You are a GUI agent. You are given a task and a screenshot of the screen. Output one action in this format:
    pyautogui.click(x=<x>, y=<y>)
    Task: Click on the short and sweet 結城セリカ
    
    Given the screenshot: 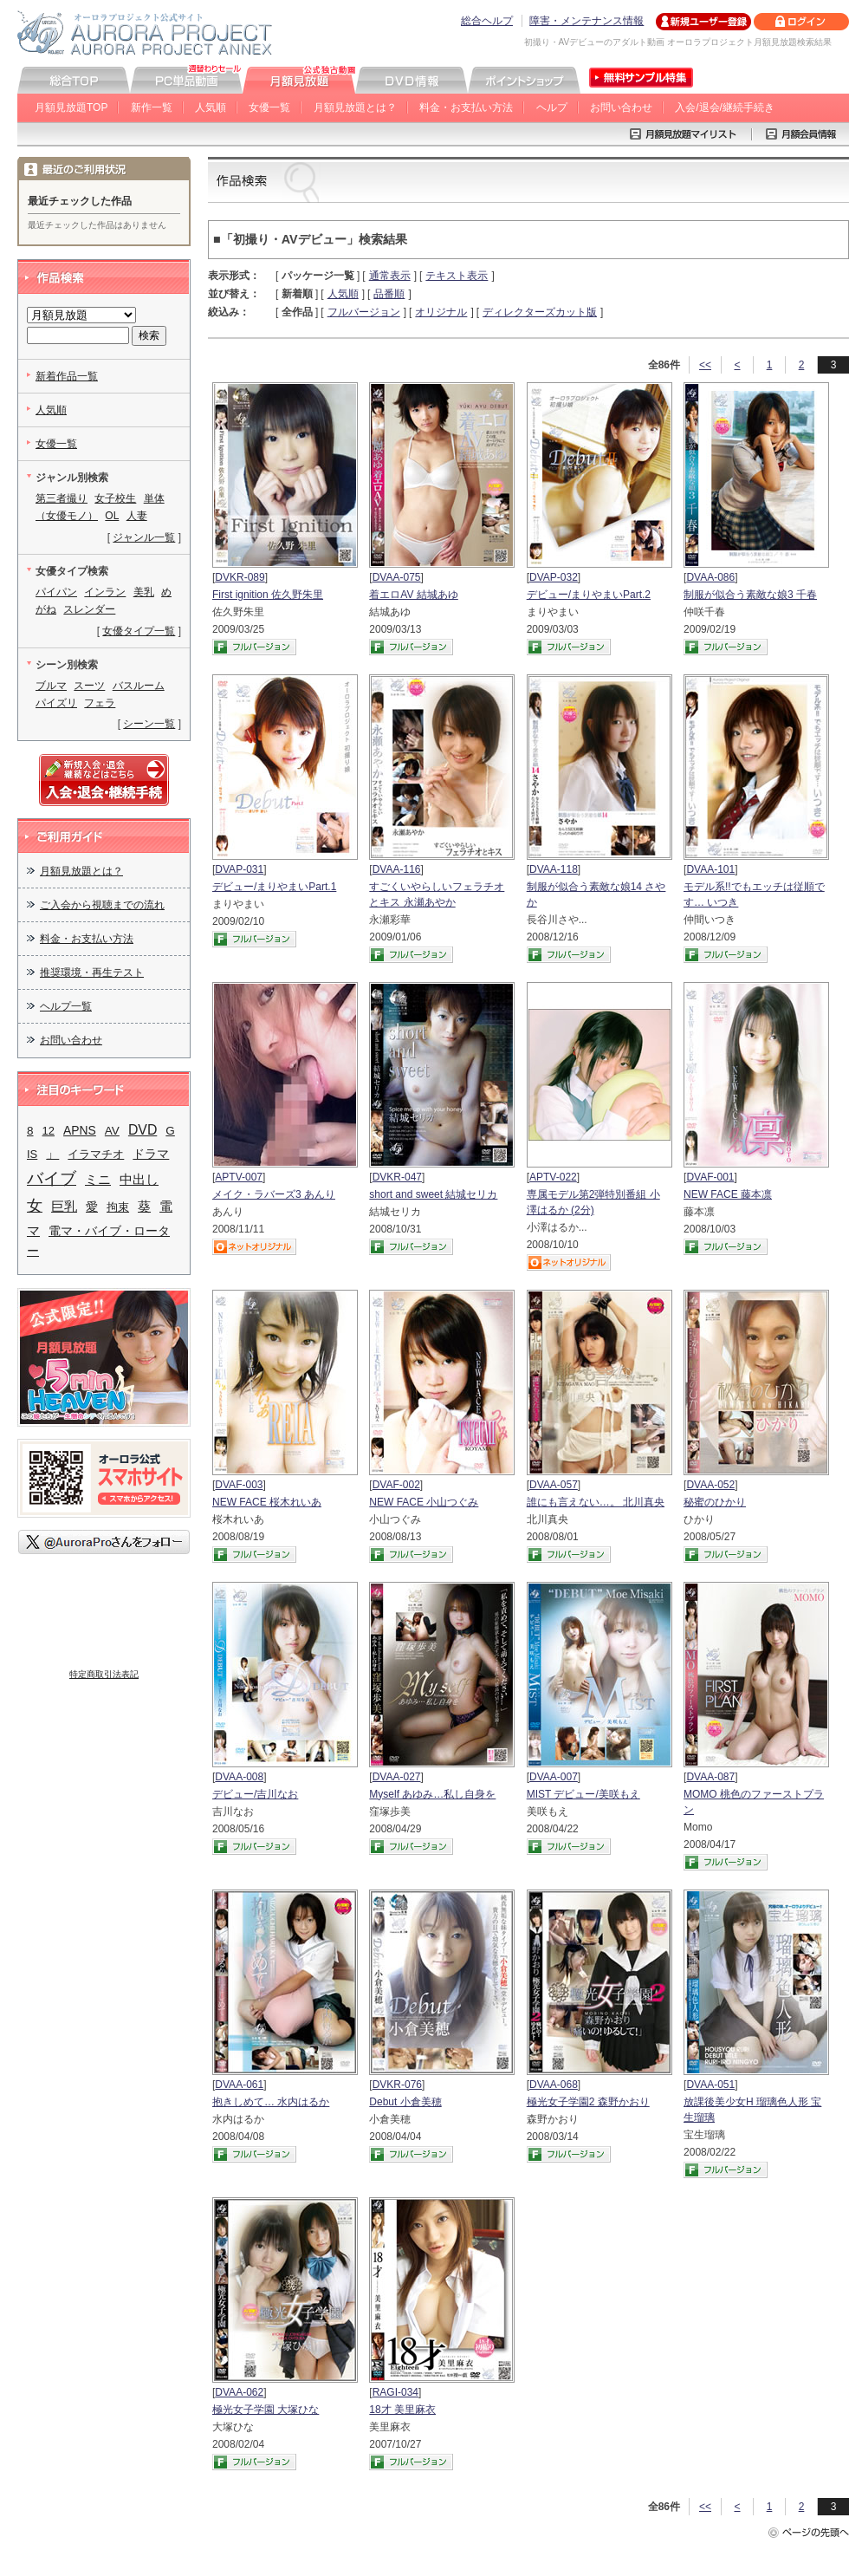 What is the action you would take?
    pyautogui.click(x=433, y=1194)
    